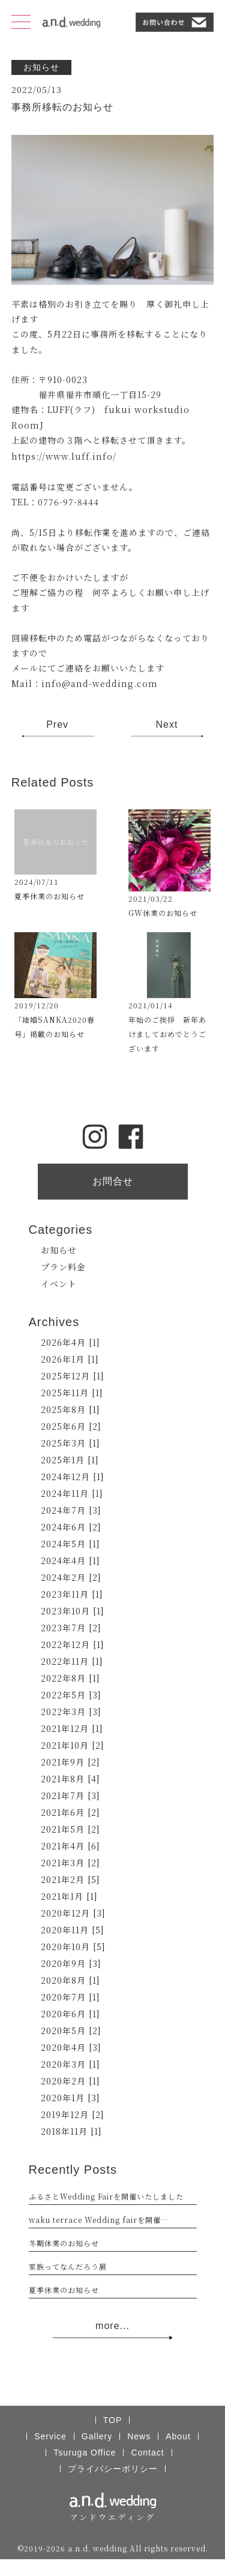 The width and height of the screenshot is (225, 2576). I want to click on 2020年7月 [1], so click(70, 1997).